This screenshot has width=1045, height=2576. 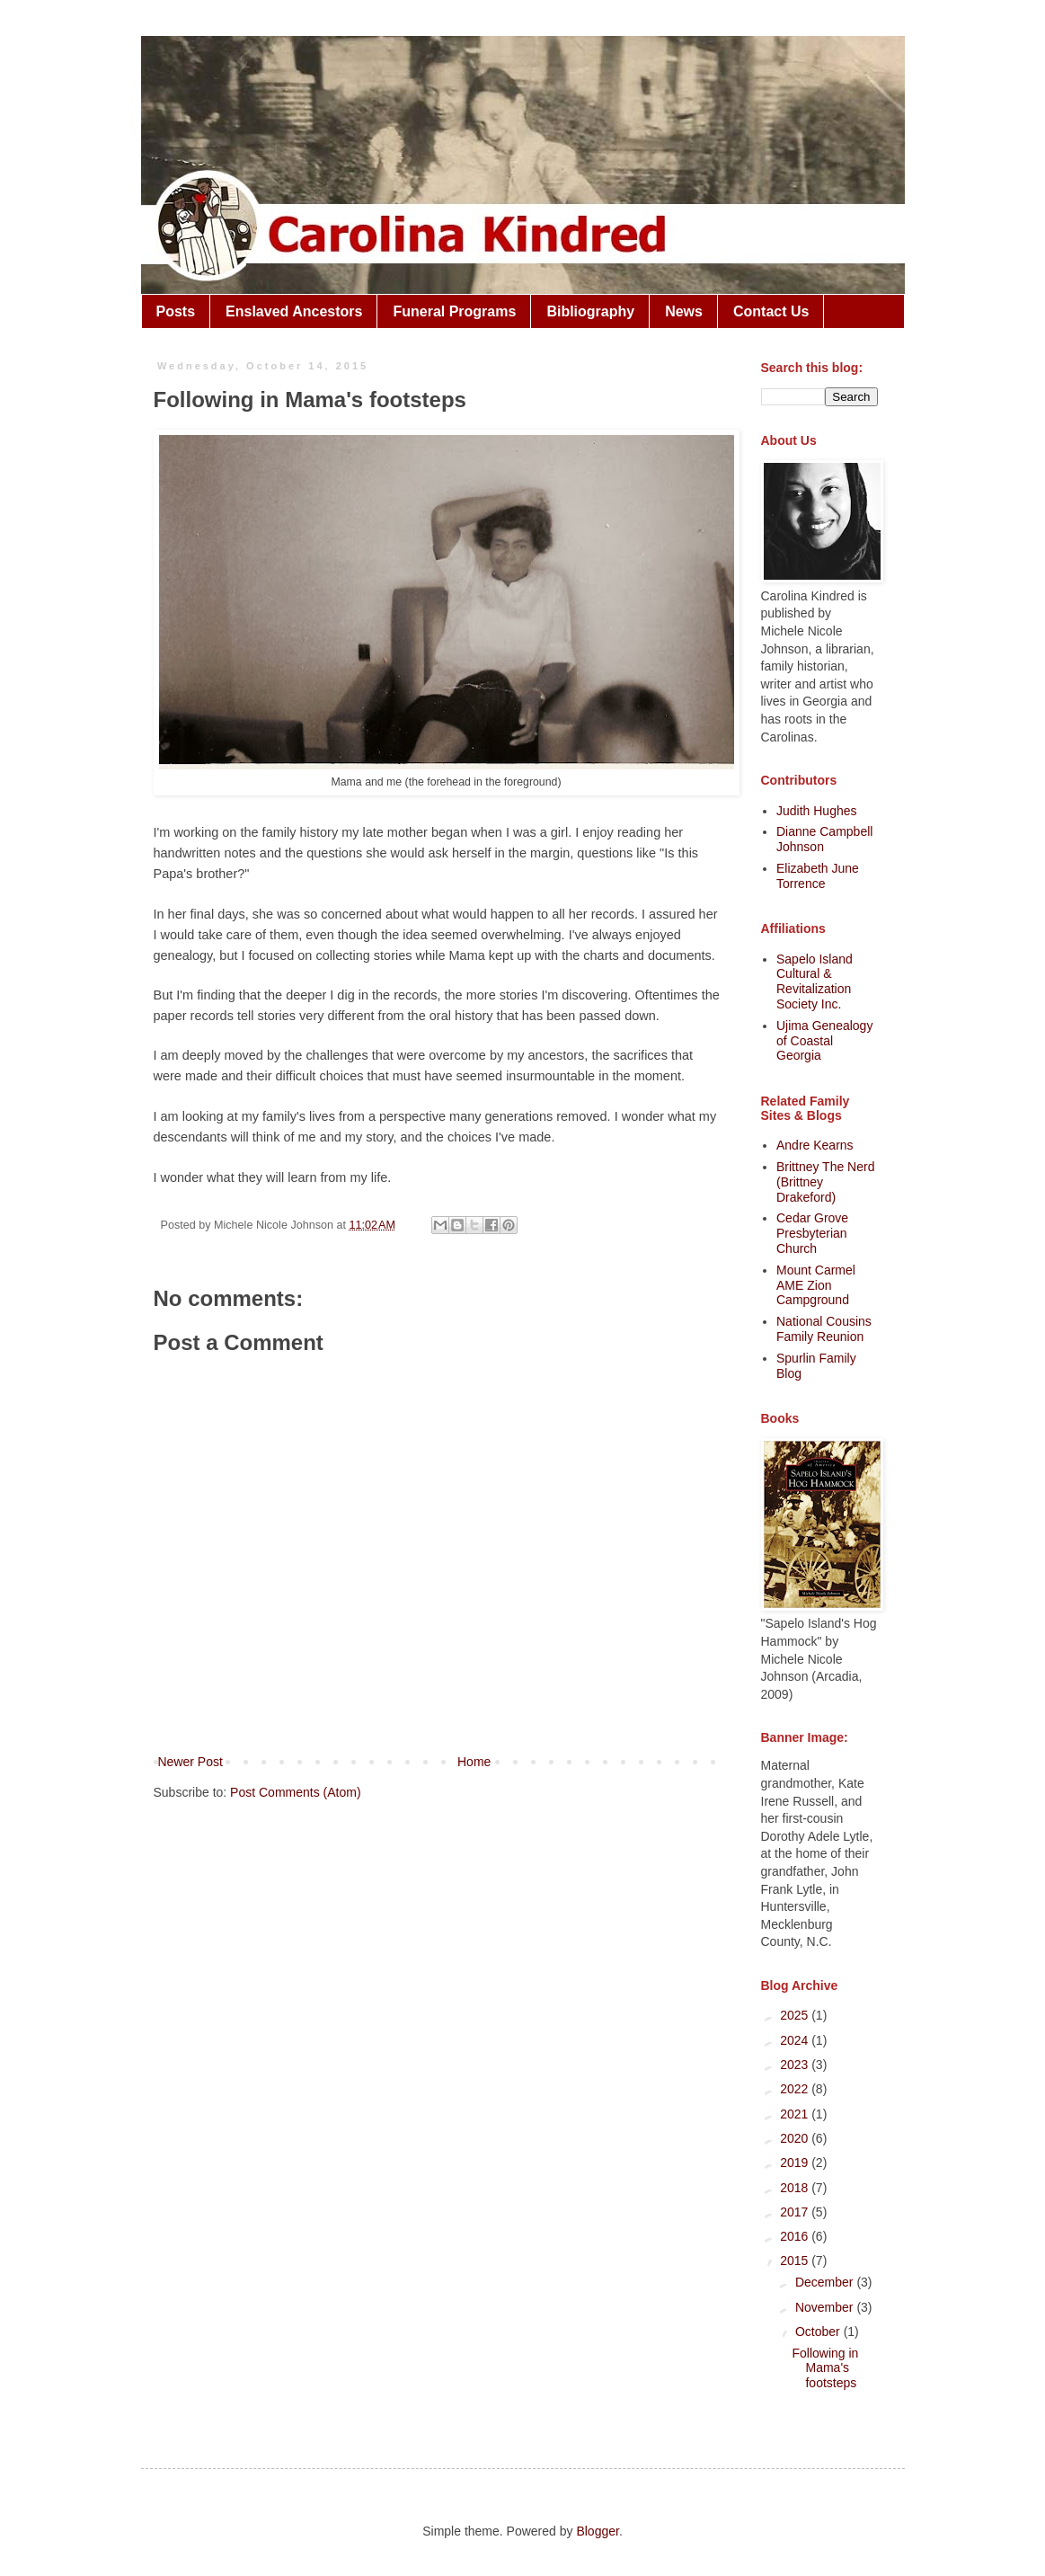 I want to click on 2015, so click(x=795, y=2260).